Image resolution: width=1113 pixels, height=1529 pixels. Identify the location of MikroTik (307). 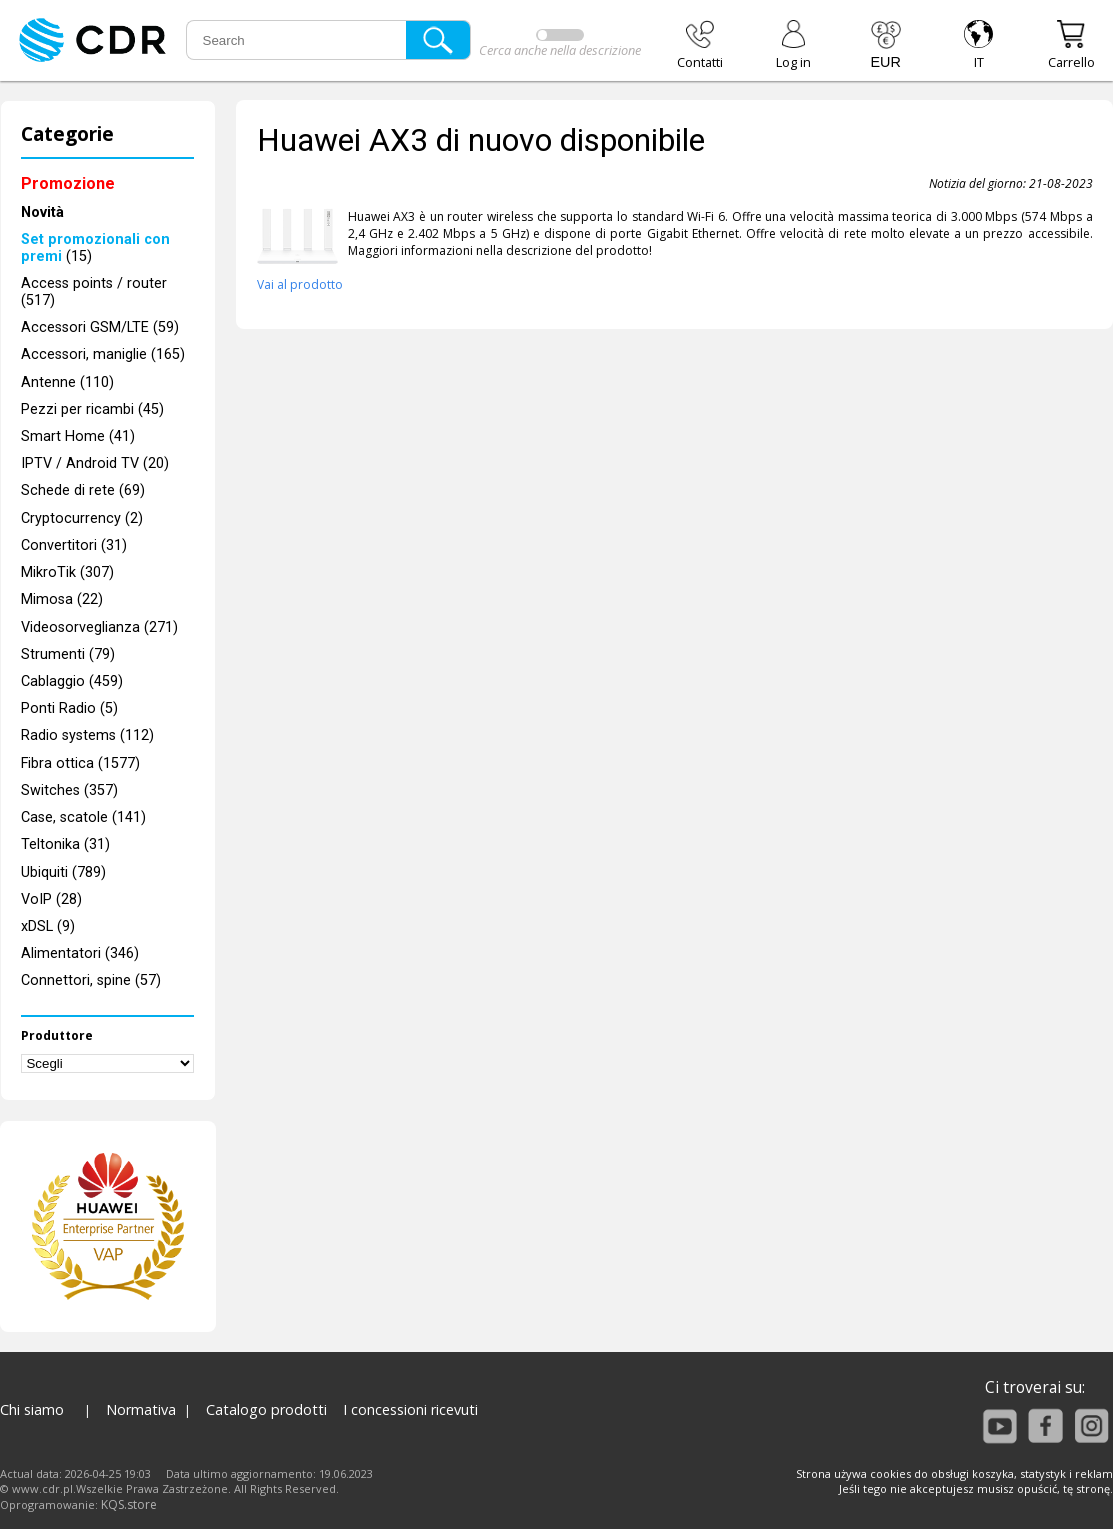
(67, 572).